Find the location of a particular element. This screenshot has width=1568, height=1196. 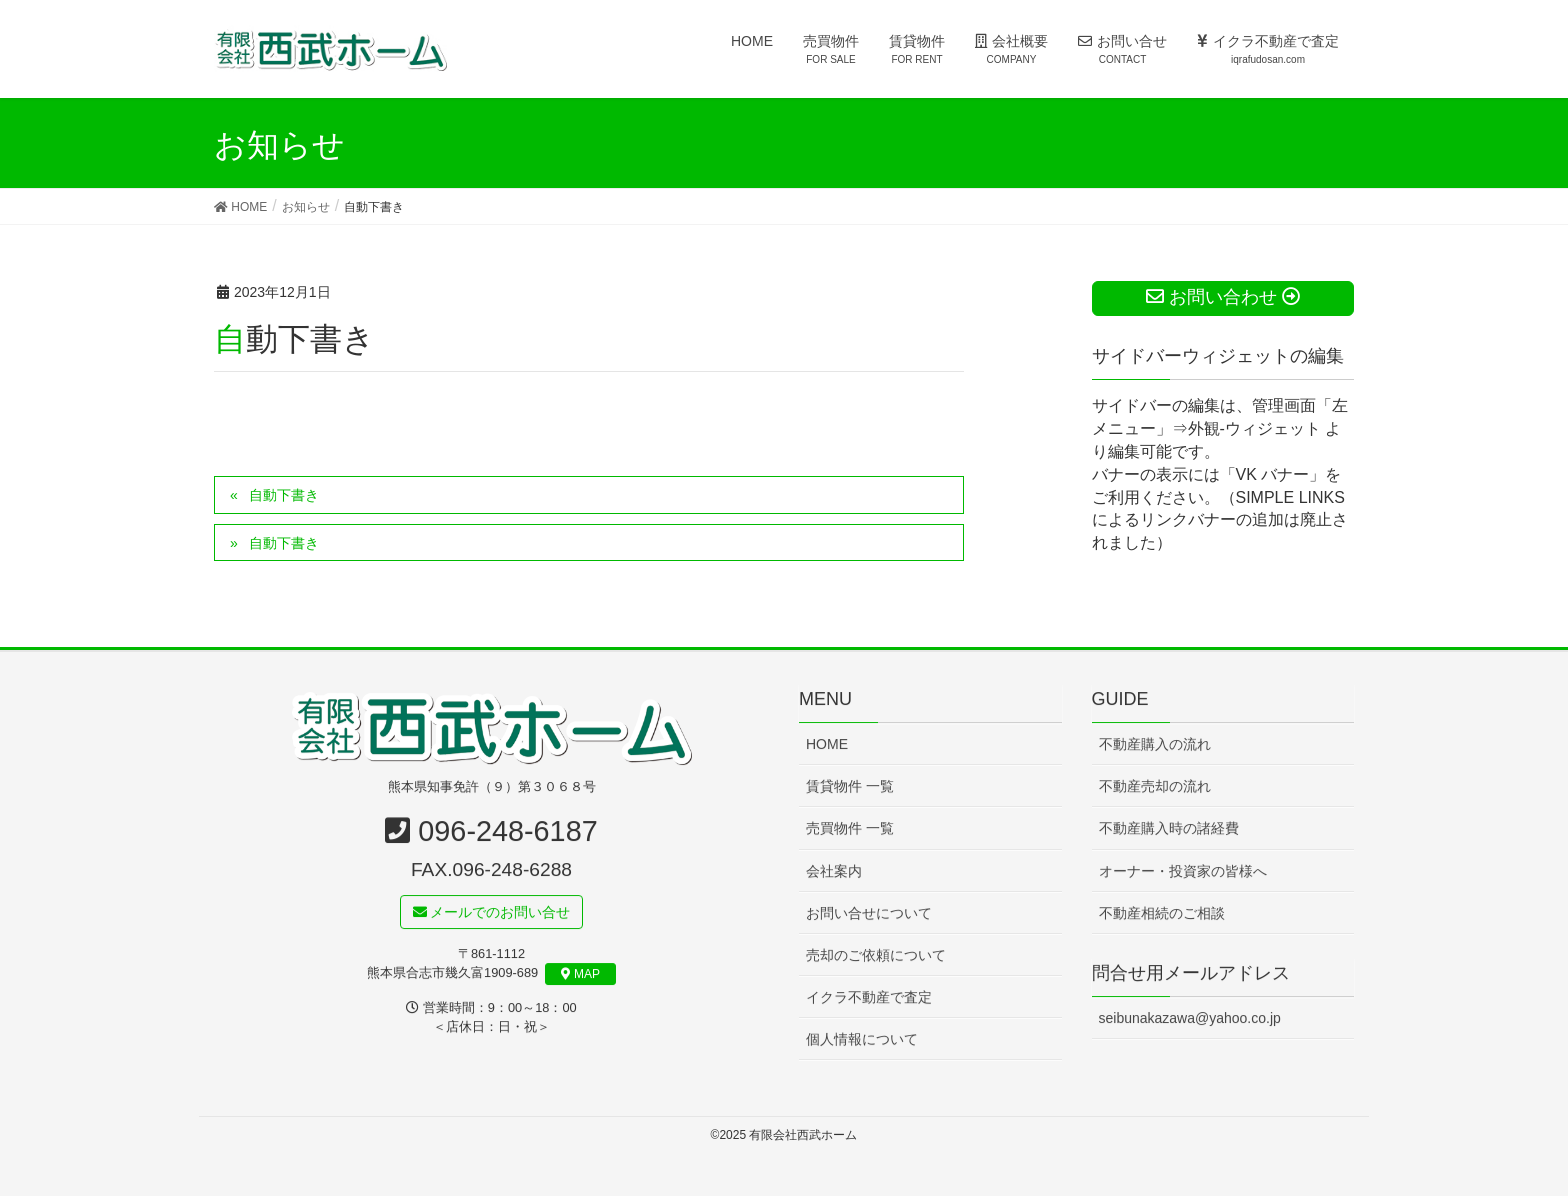

不動産売却の流れ is located at coordinates (1155, 787).